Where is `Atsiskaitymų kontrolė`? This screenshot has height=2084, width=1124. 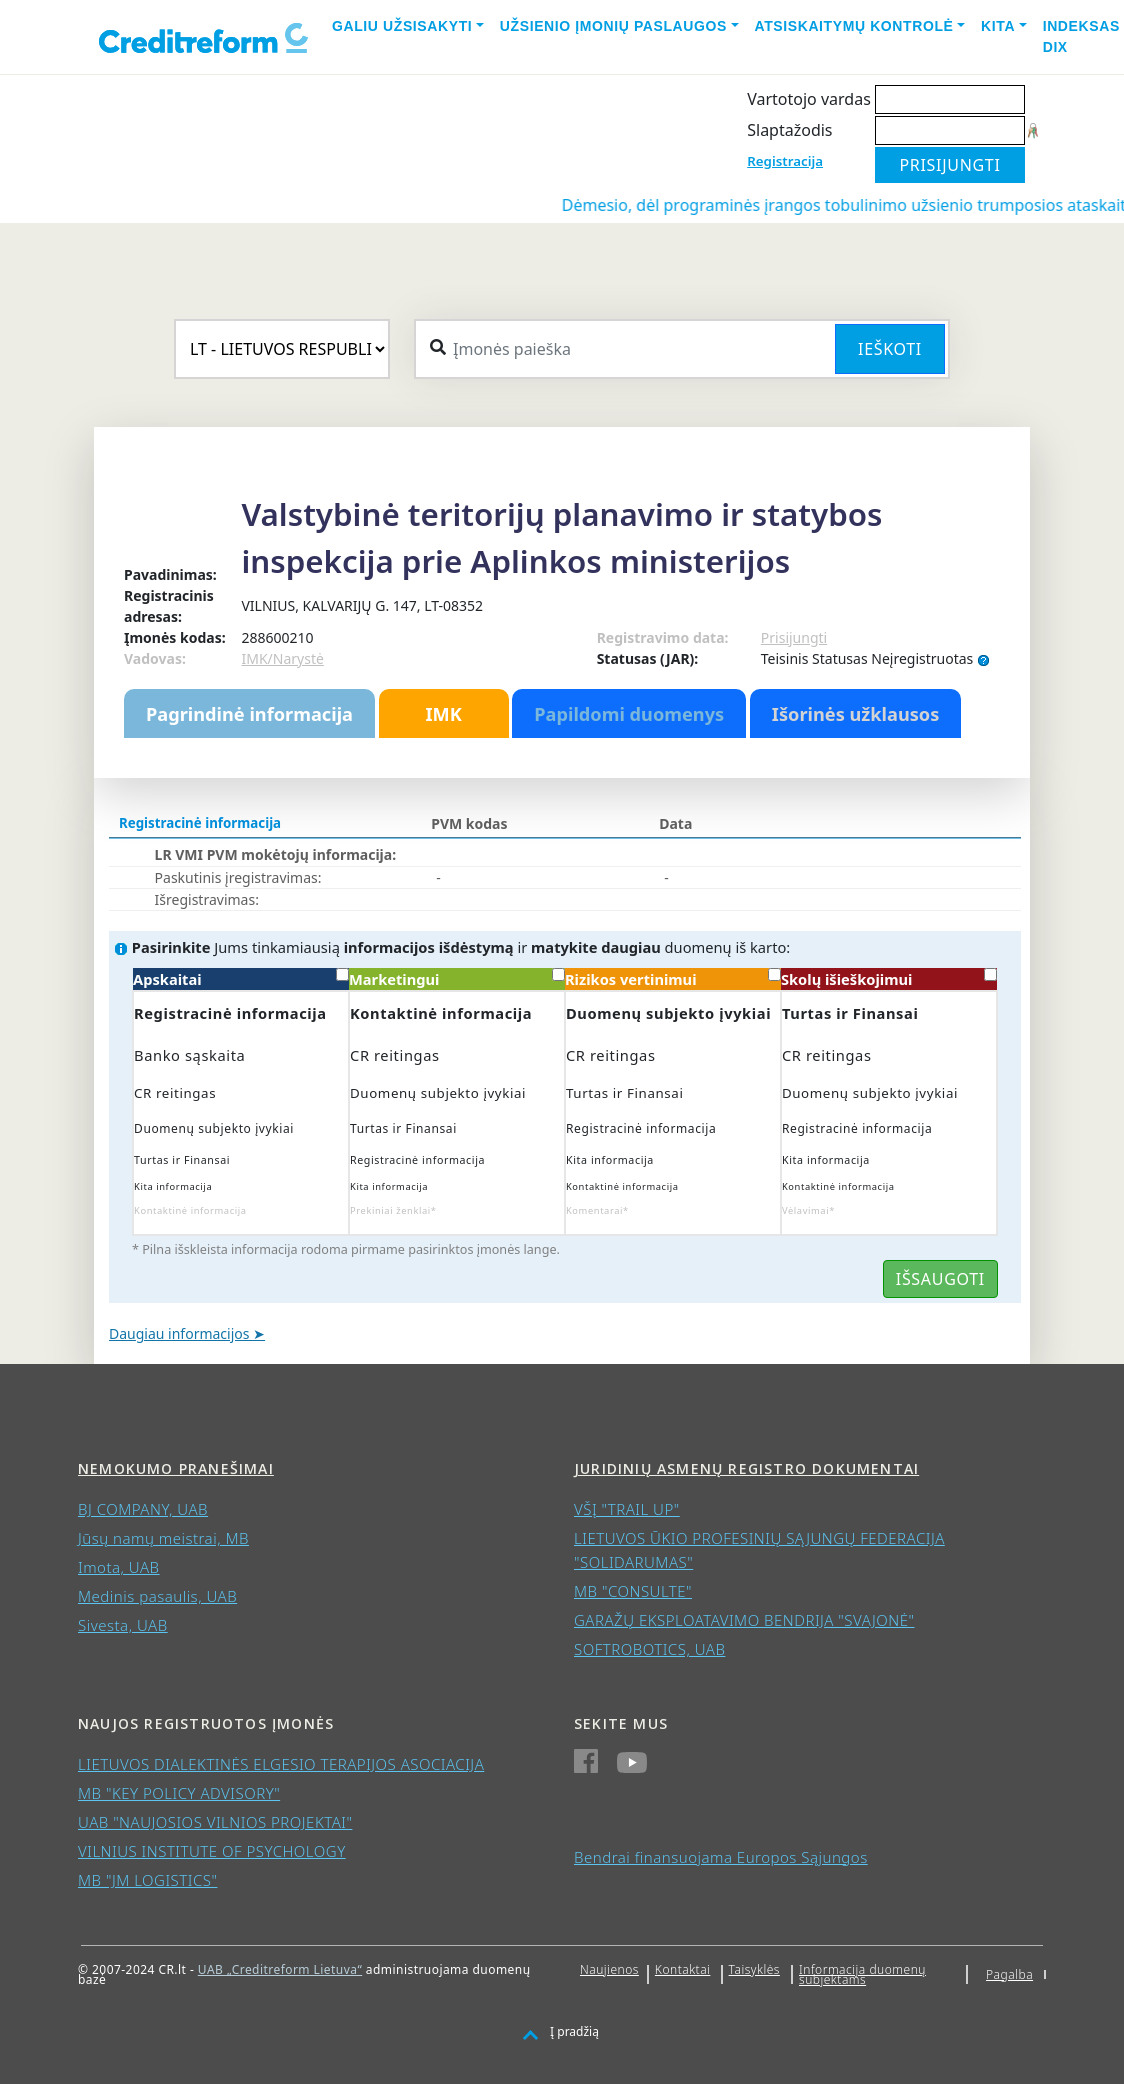
Atsiskaitymų kontrolė is located at coordinates (854, 26).